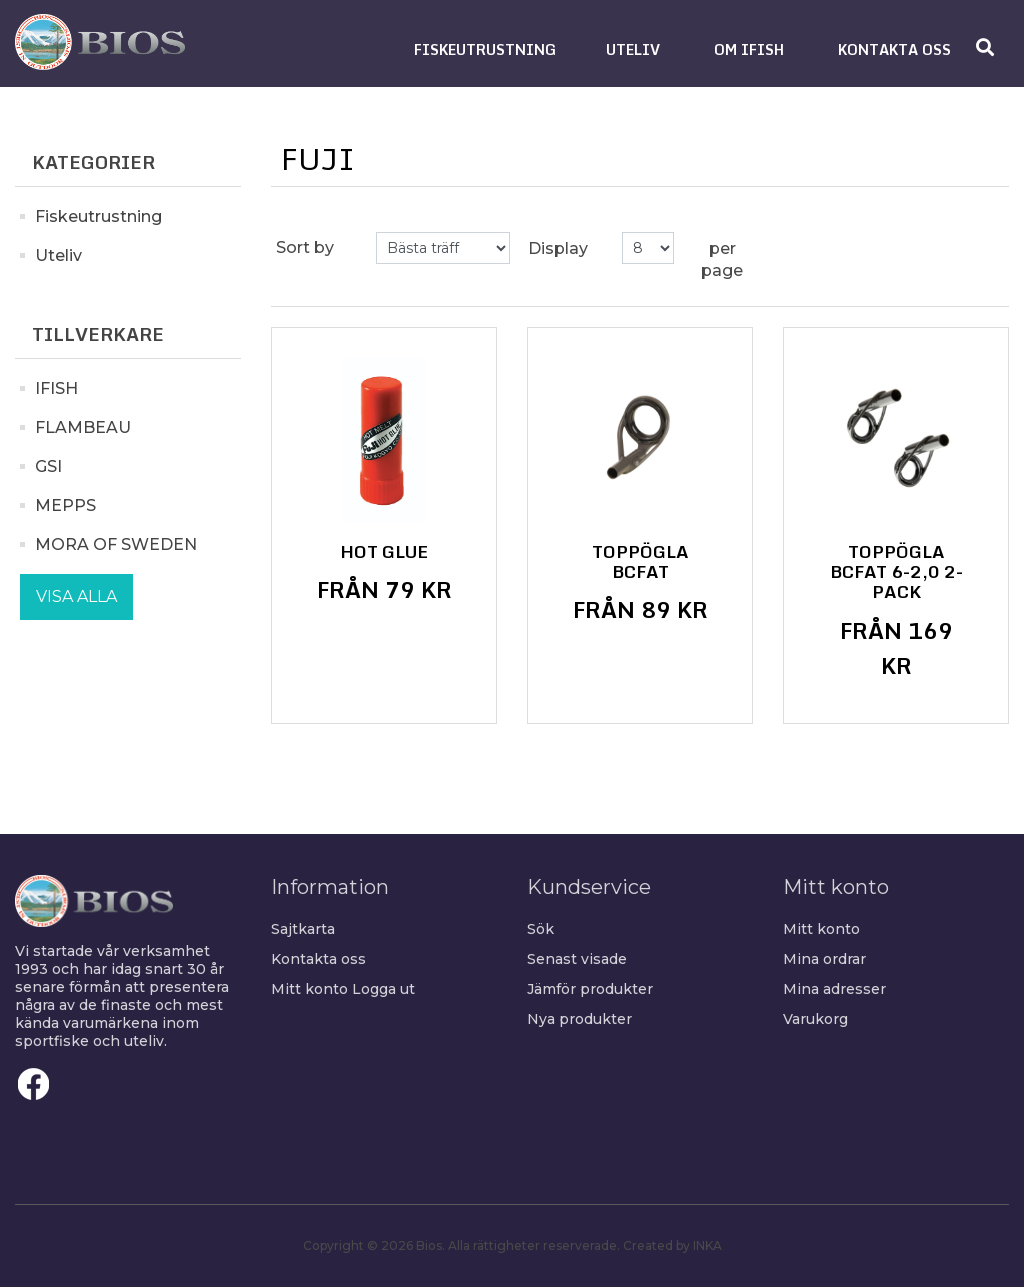 The height and width of the screenshot is (1287, 1024). I want to click on Senast visade, so click(577, 959).